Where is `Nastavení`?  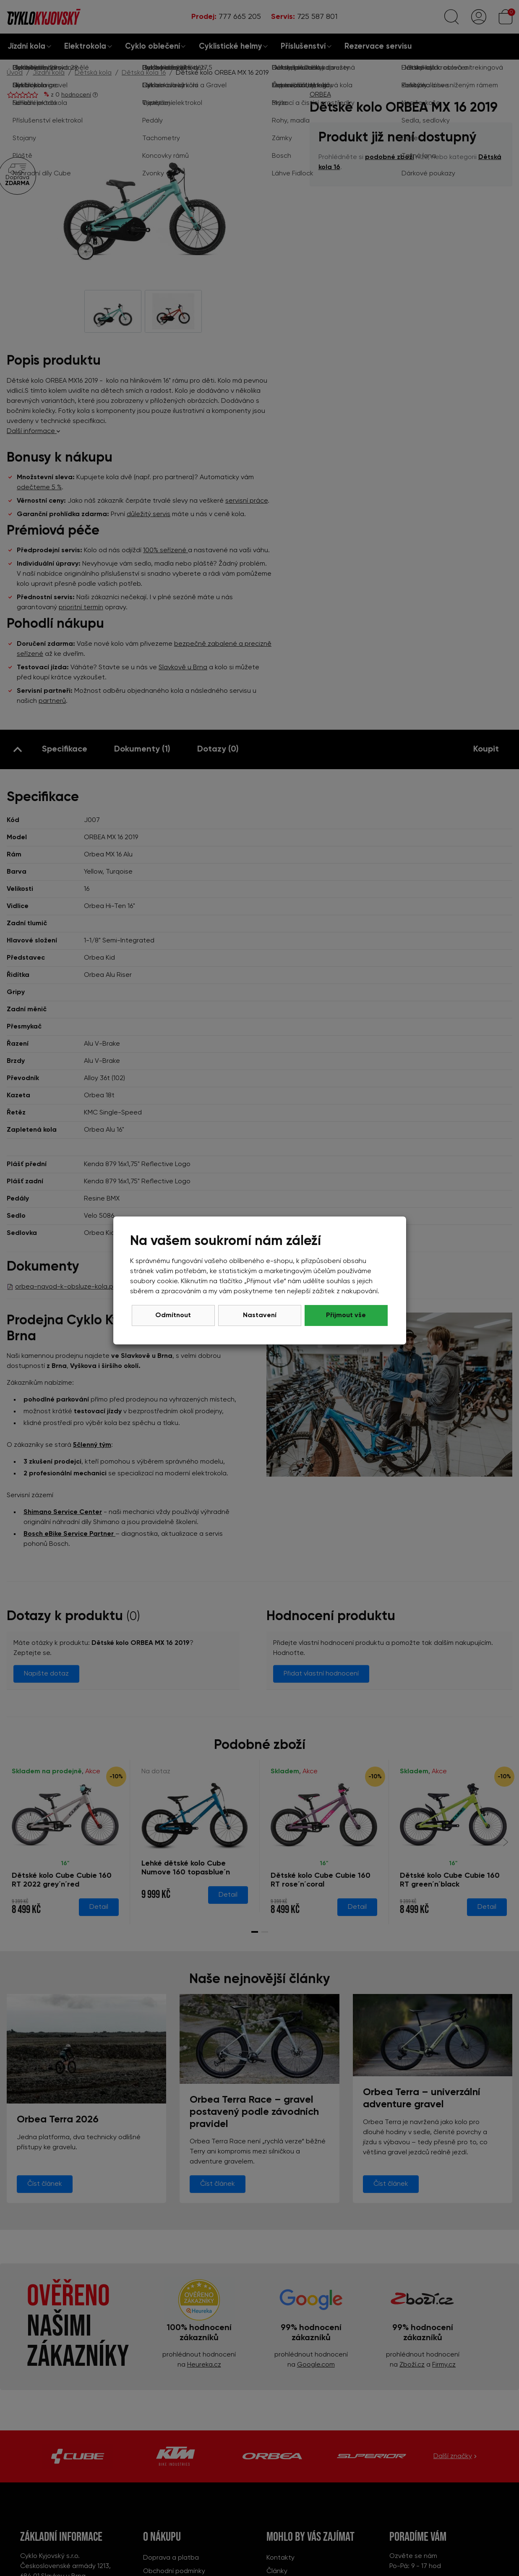
Nastavení is located at coordinates (259, 1315).